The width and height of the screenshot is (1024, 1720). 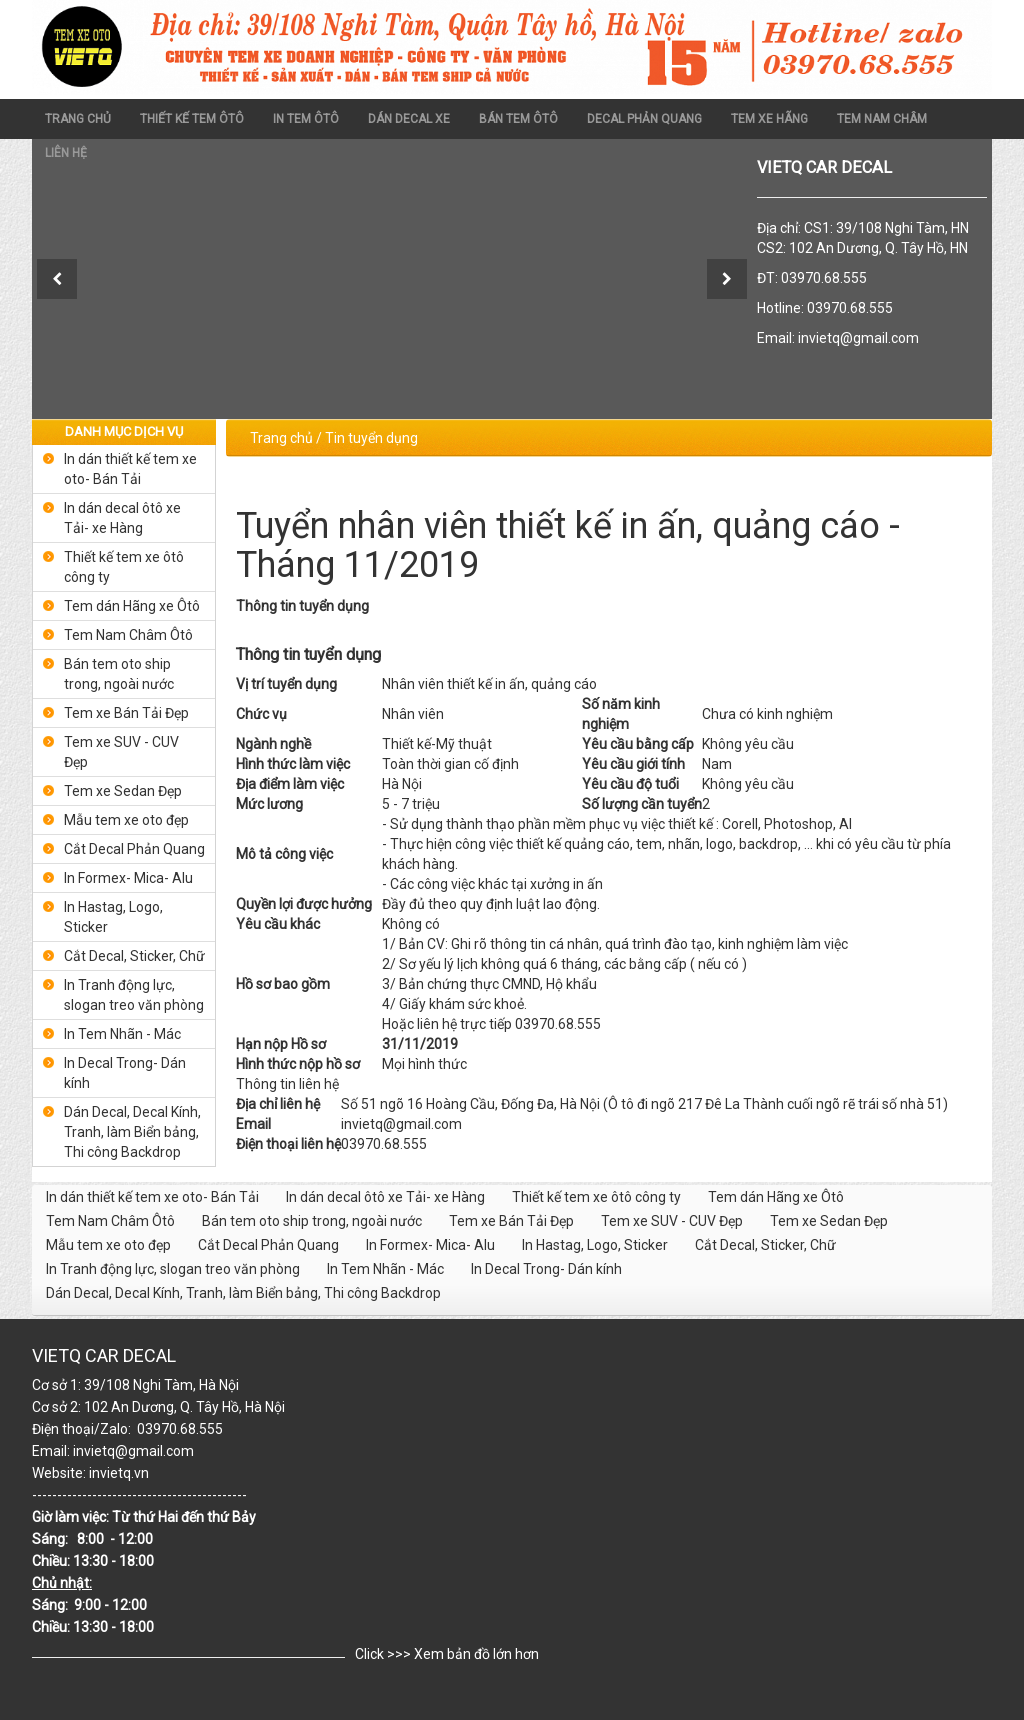 I want to click on Xem bản đồ lớn hơn, so click(x=476, y=1654).